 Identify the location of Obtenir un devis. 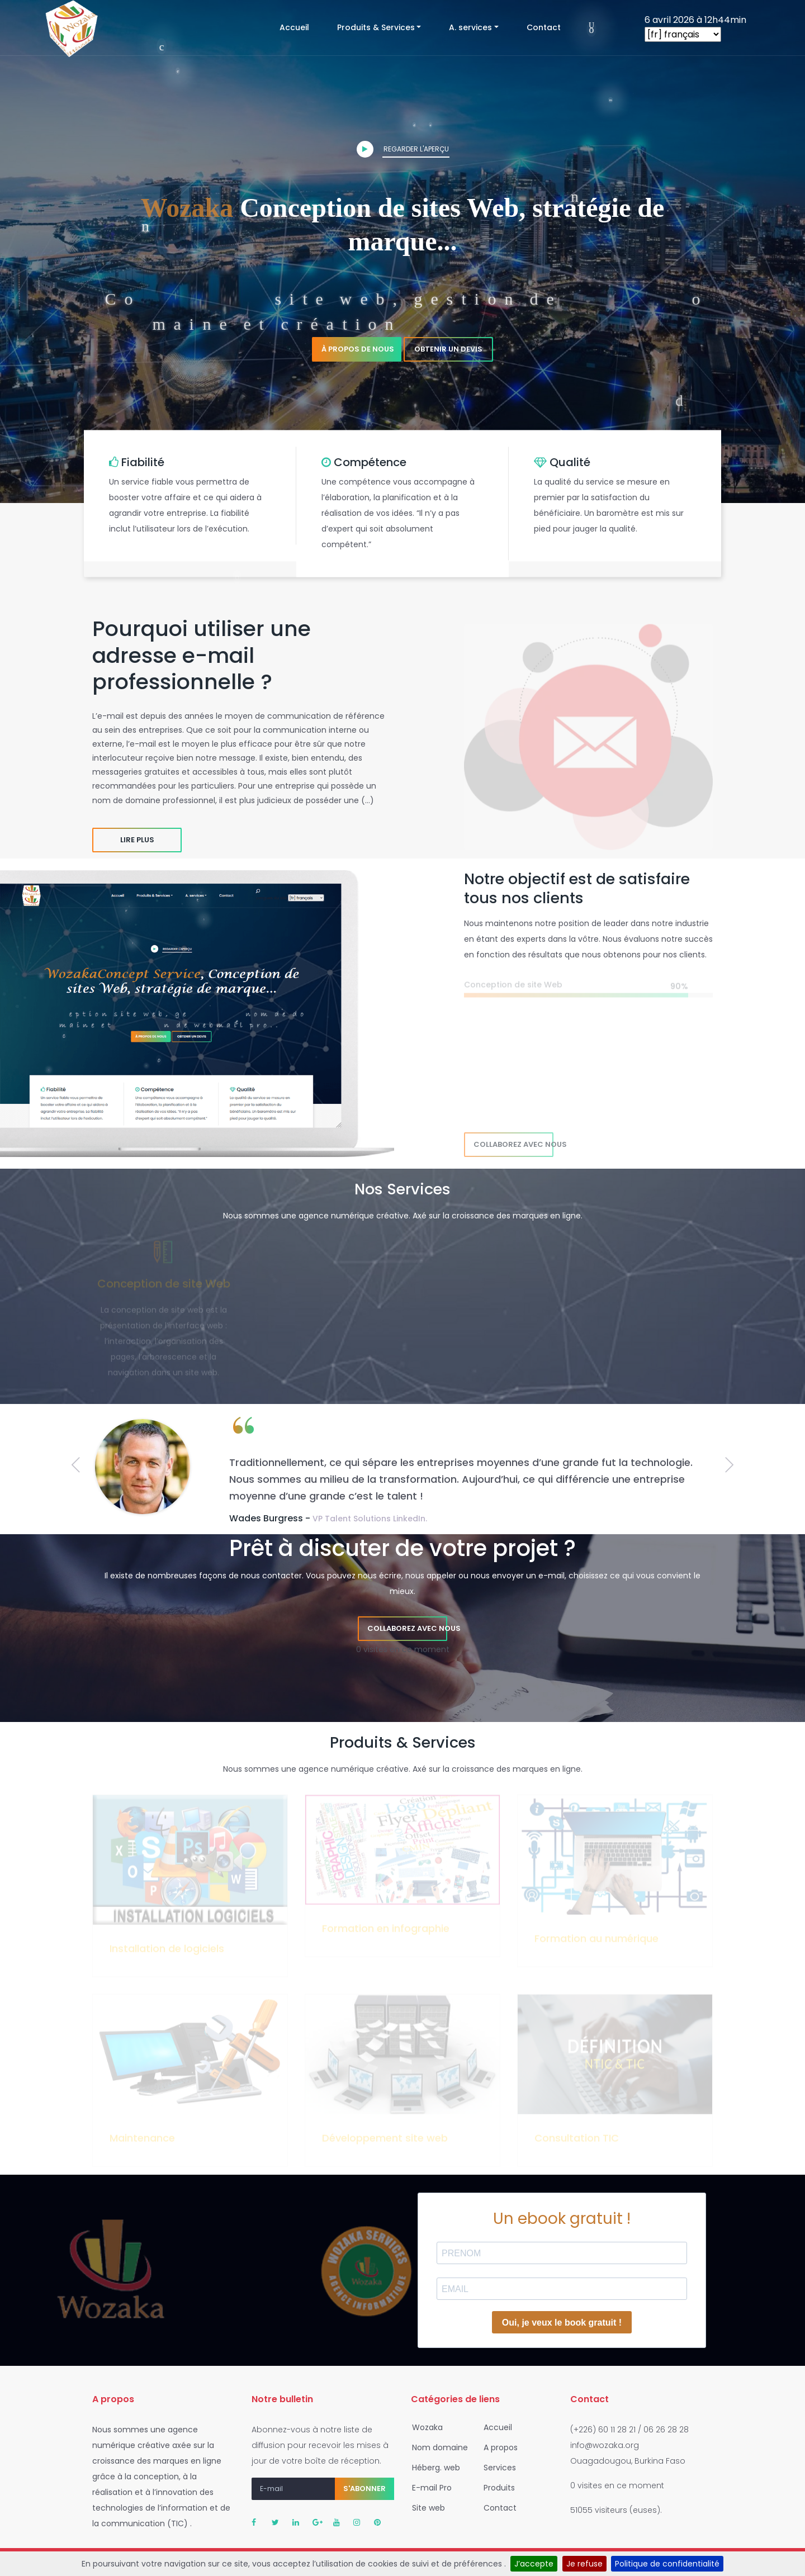
(448, 349).